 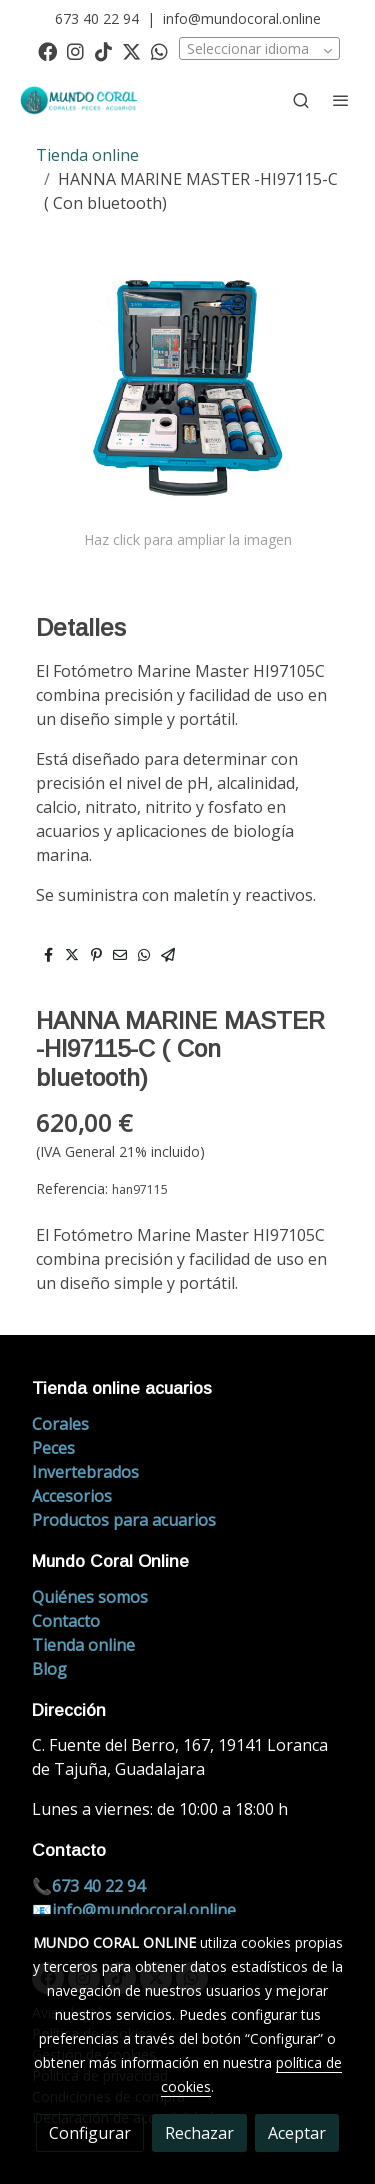 I want to click on Rechazar, so click(x=199, y=2133).